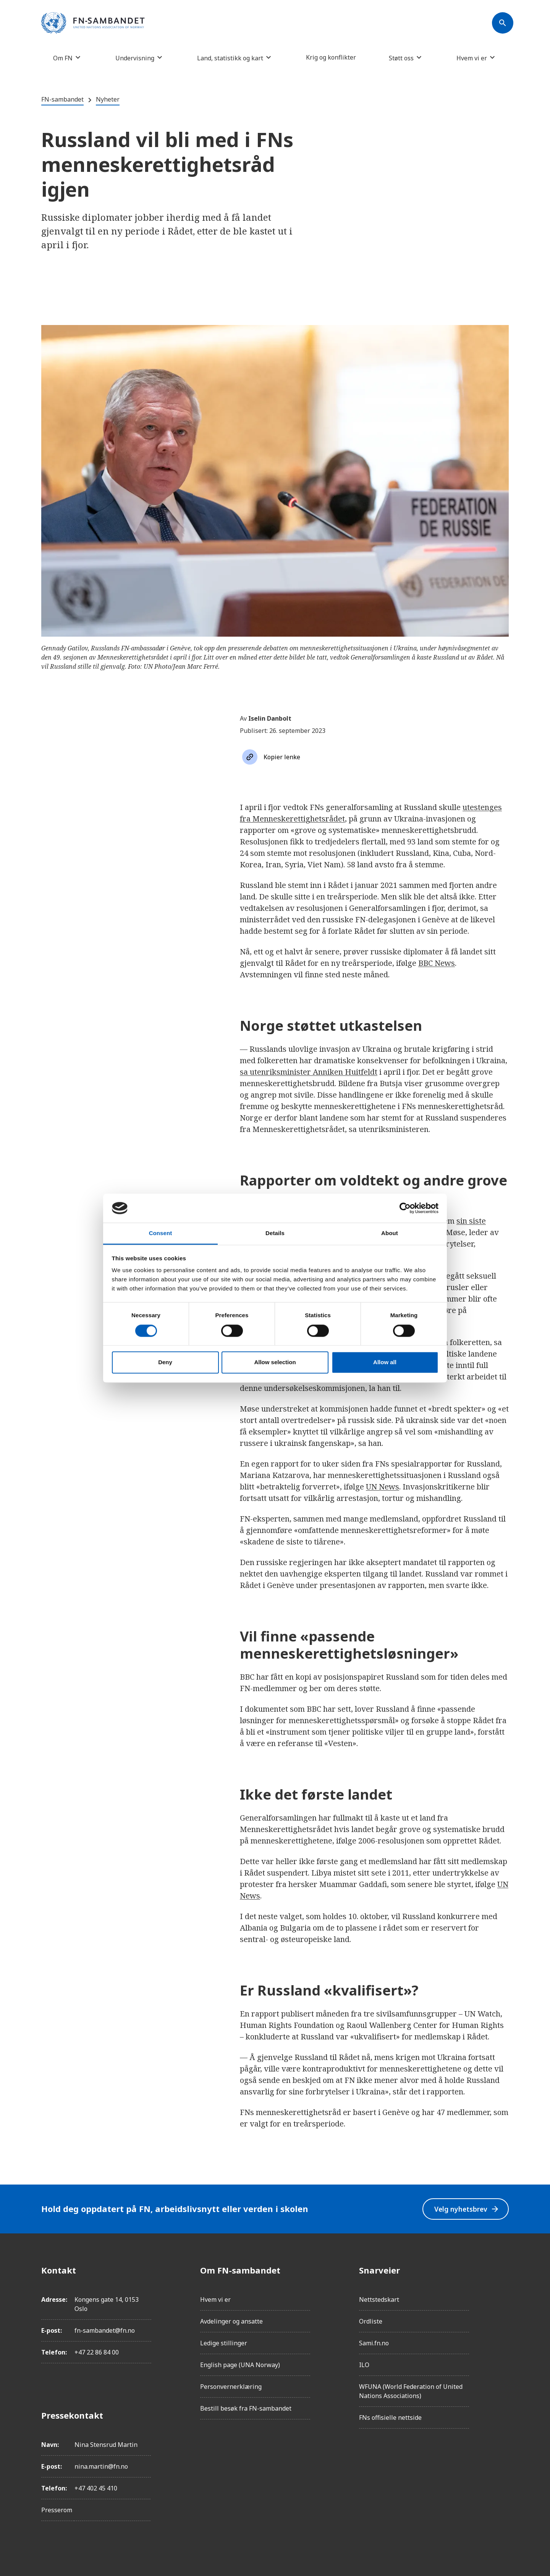  What do you see at coordinates (382, 1486) in the screenshot?
I see `UN News` at bounding box center [382, 1486].